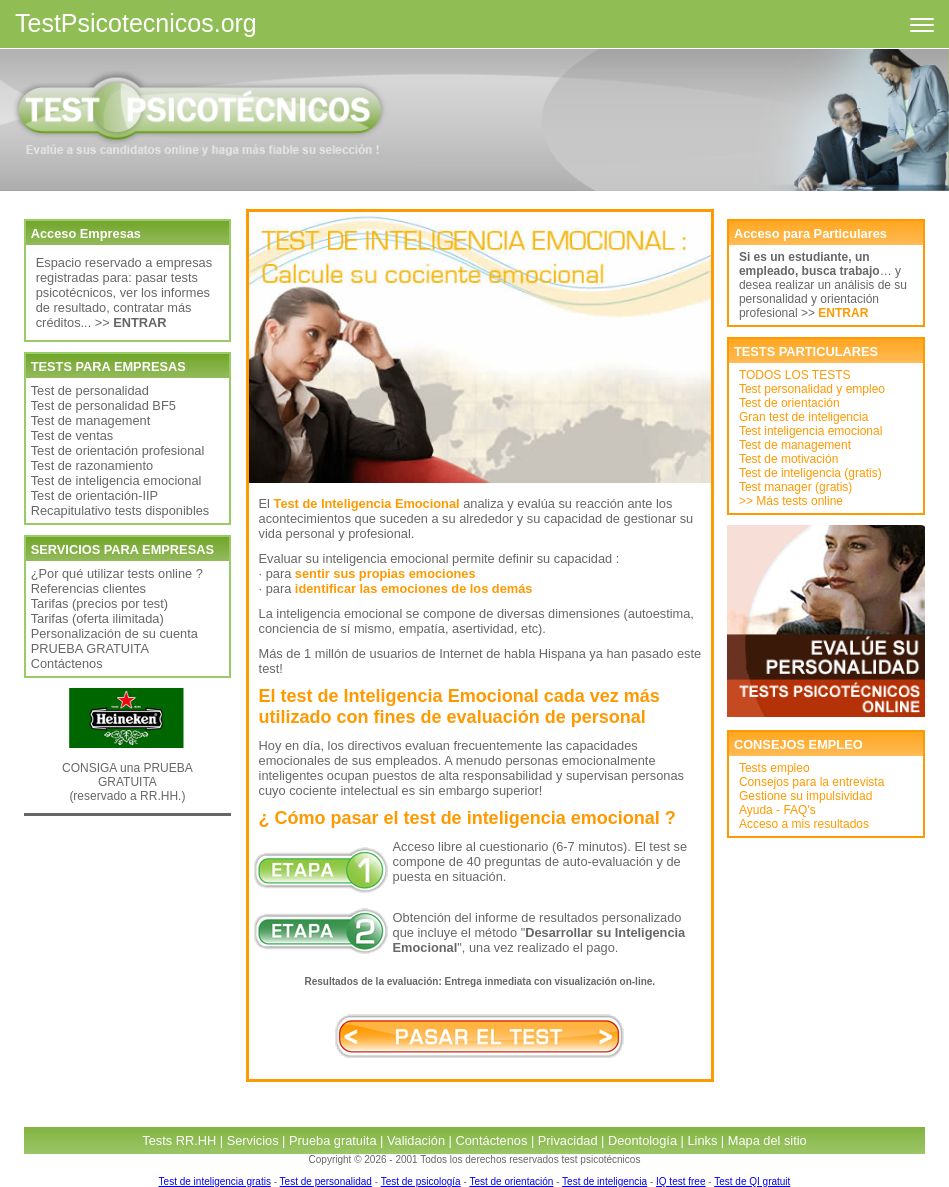 Image resolution: width=949 pixels, height=1187 pixels. What do you see at coordinates (127, 782) in the screenshot?
I see `CONSIGA una PRUEBA GRATUITA (reservado a RR.HH.)` at bounding box center [127, 782].